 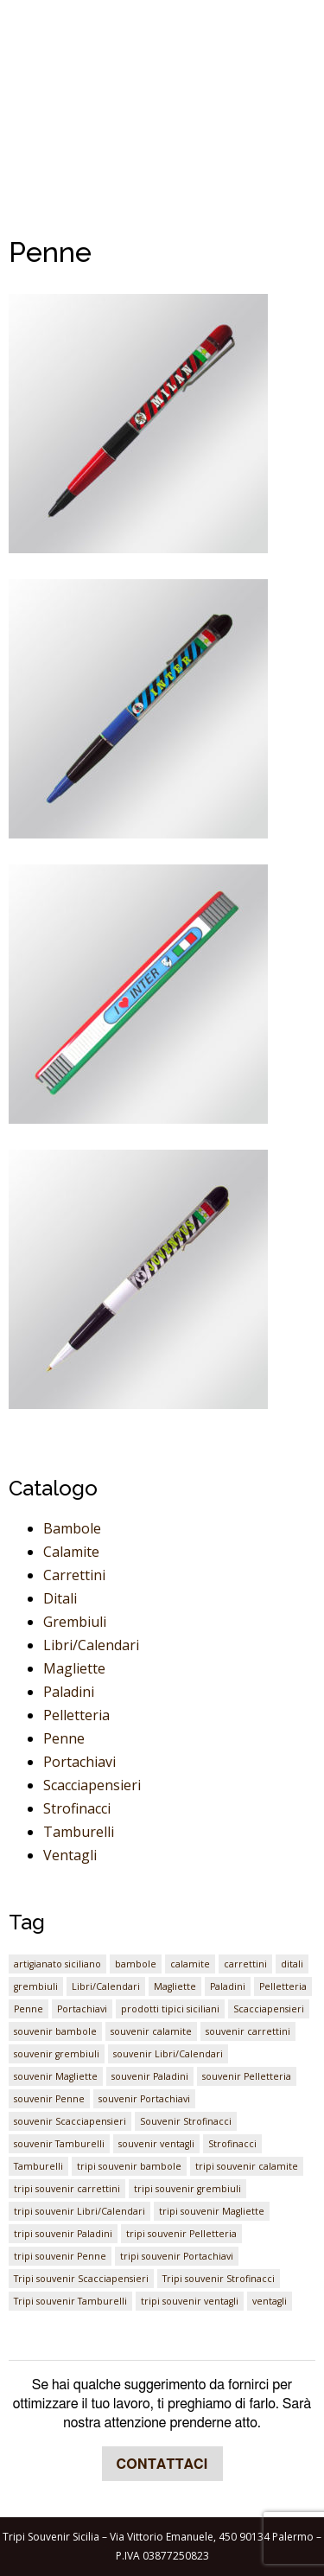 What do you see at coordinates (106, 1986) in the screenshot?
I see `Libri/Calendari [Libri/Calendari (1 elemento)]` at bounding box center [106, 1986].